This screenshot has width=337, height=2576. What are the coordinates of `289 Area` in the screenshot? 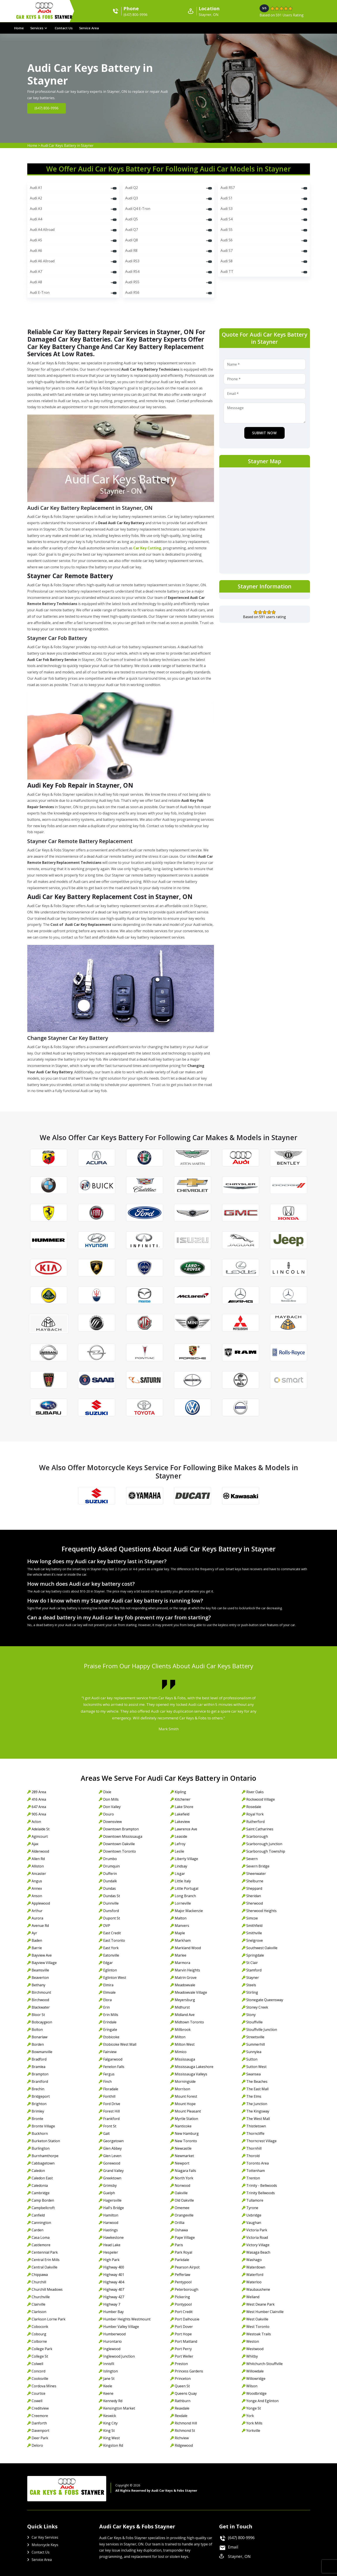 It's located at (39, 1791).